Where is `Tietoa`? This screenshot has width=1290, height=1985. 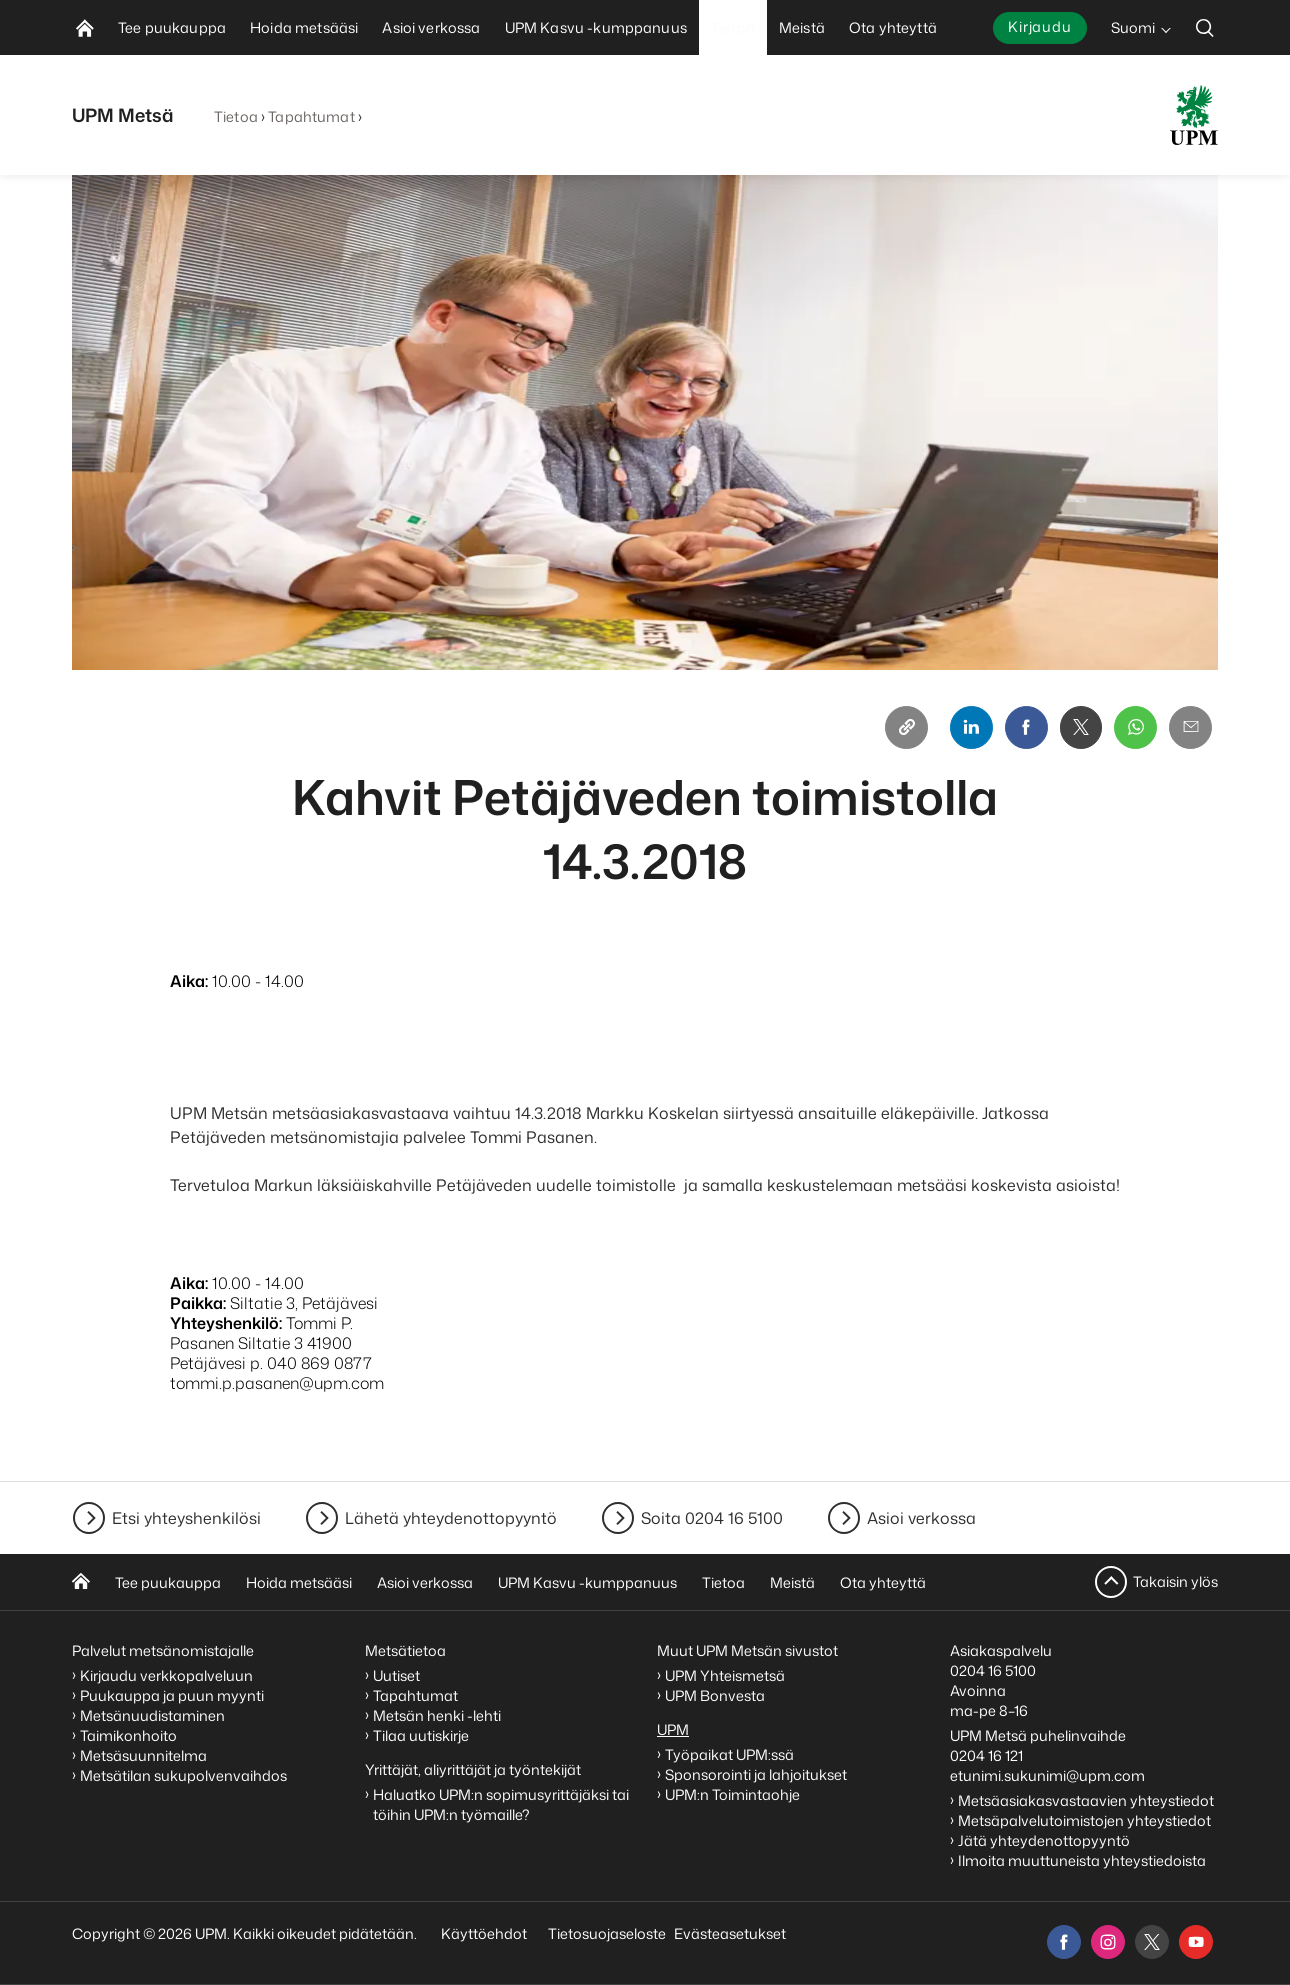 Tietoa is located at coordinates (236, 116).